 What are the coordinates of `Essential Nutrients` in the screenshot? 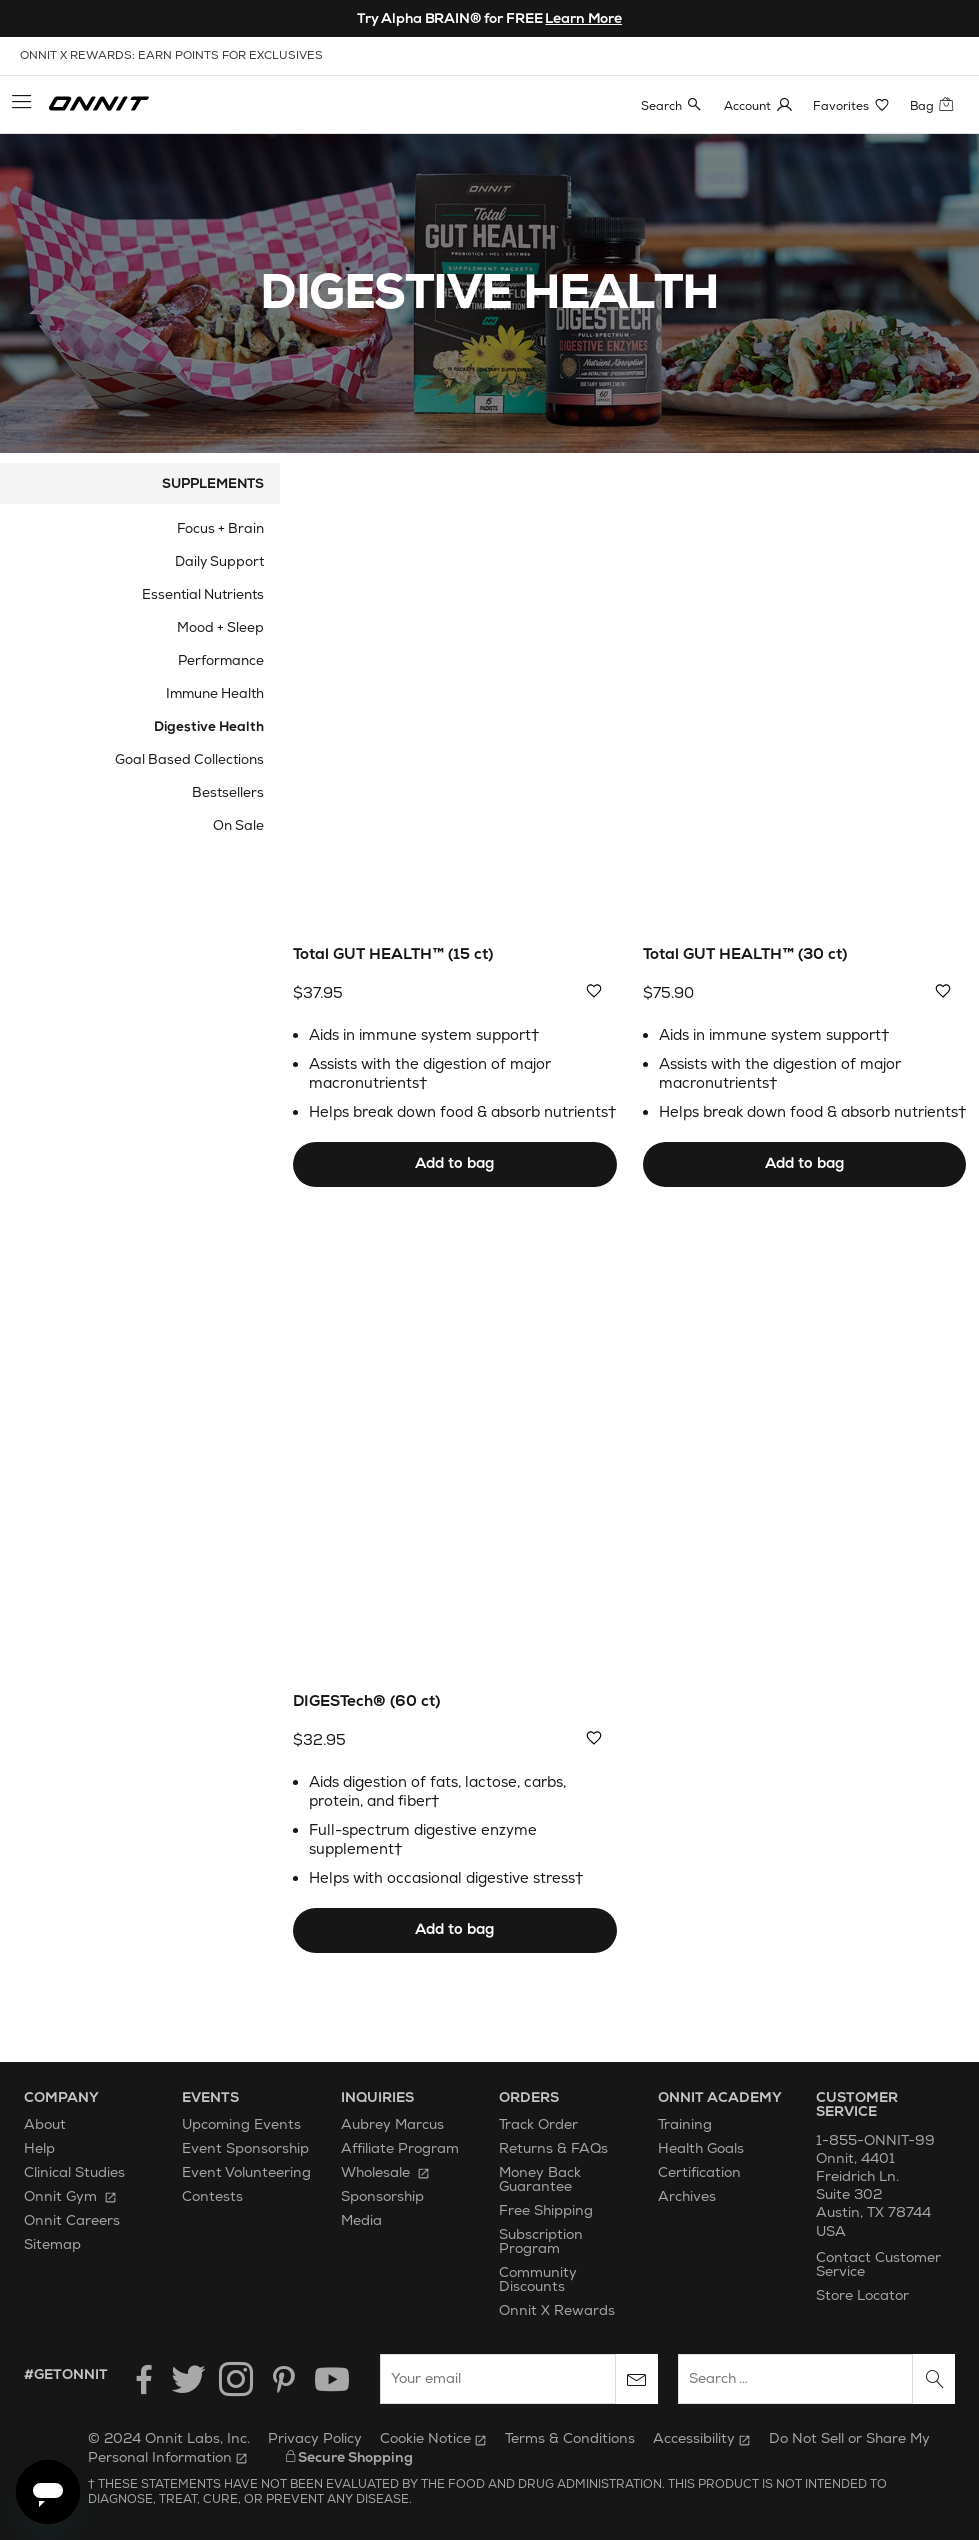 It's located at (203, 594).